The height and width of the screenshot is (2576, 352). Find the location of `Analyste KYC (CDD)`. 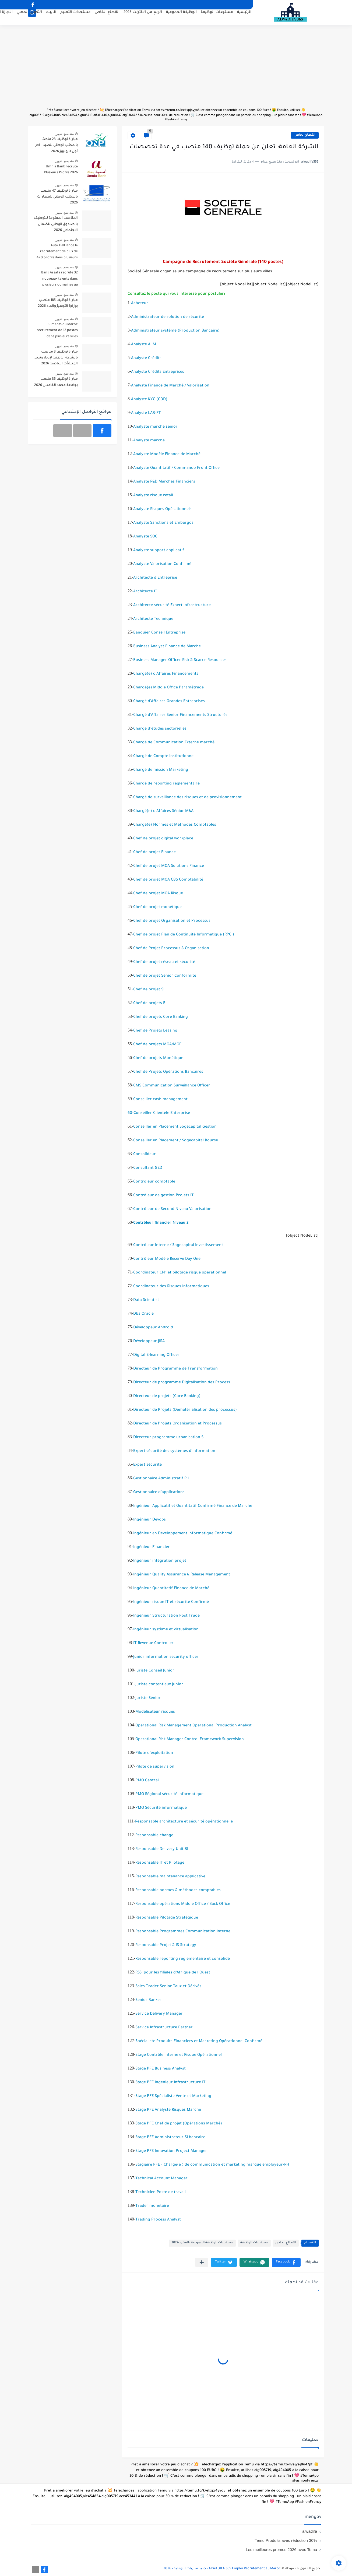

Analyste KYC (CDD) is located at coordinates (149, 399).